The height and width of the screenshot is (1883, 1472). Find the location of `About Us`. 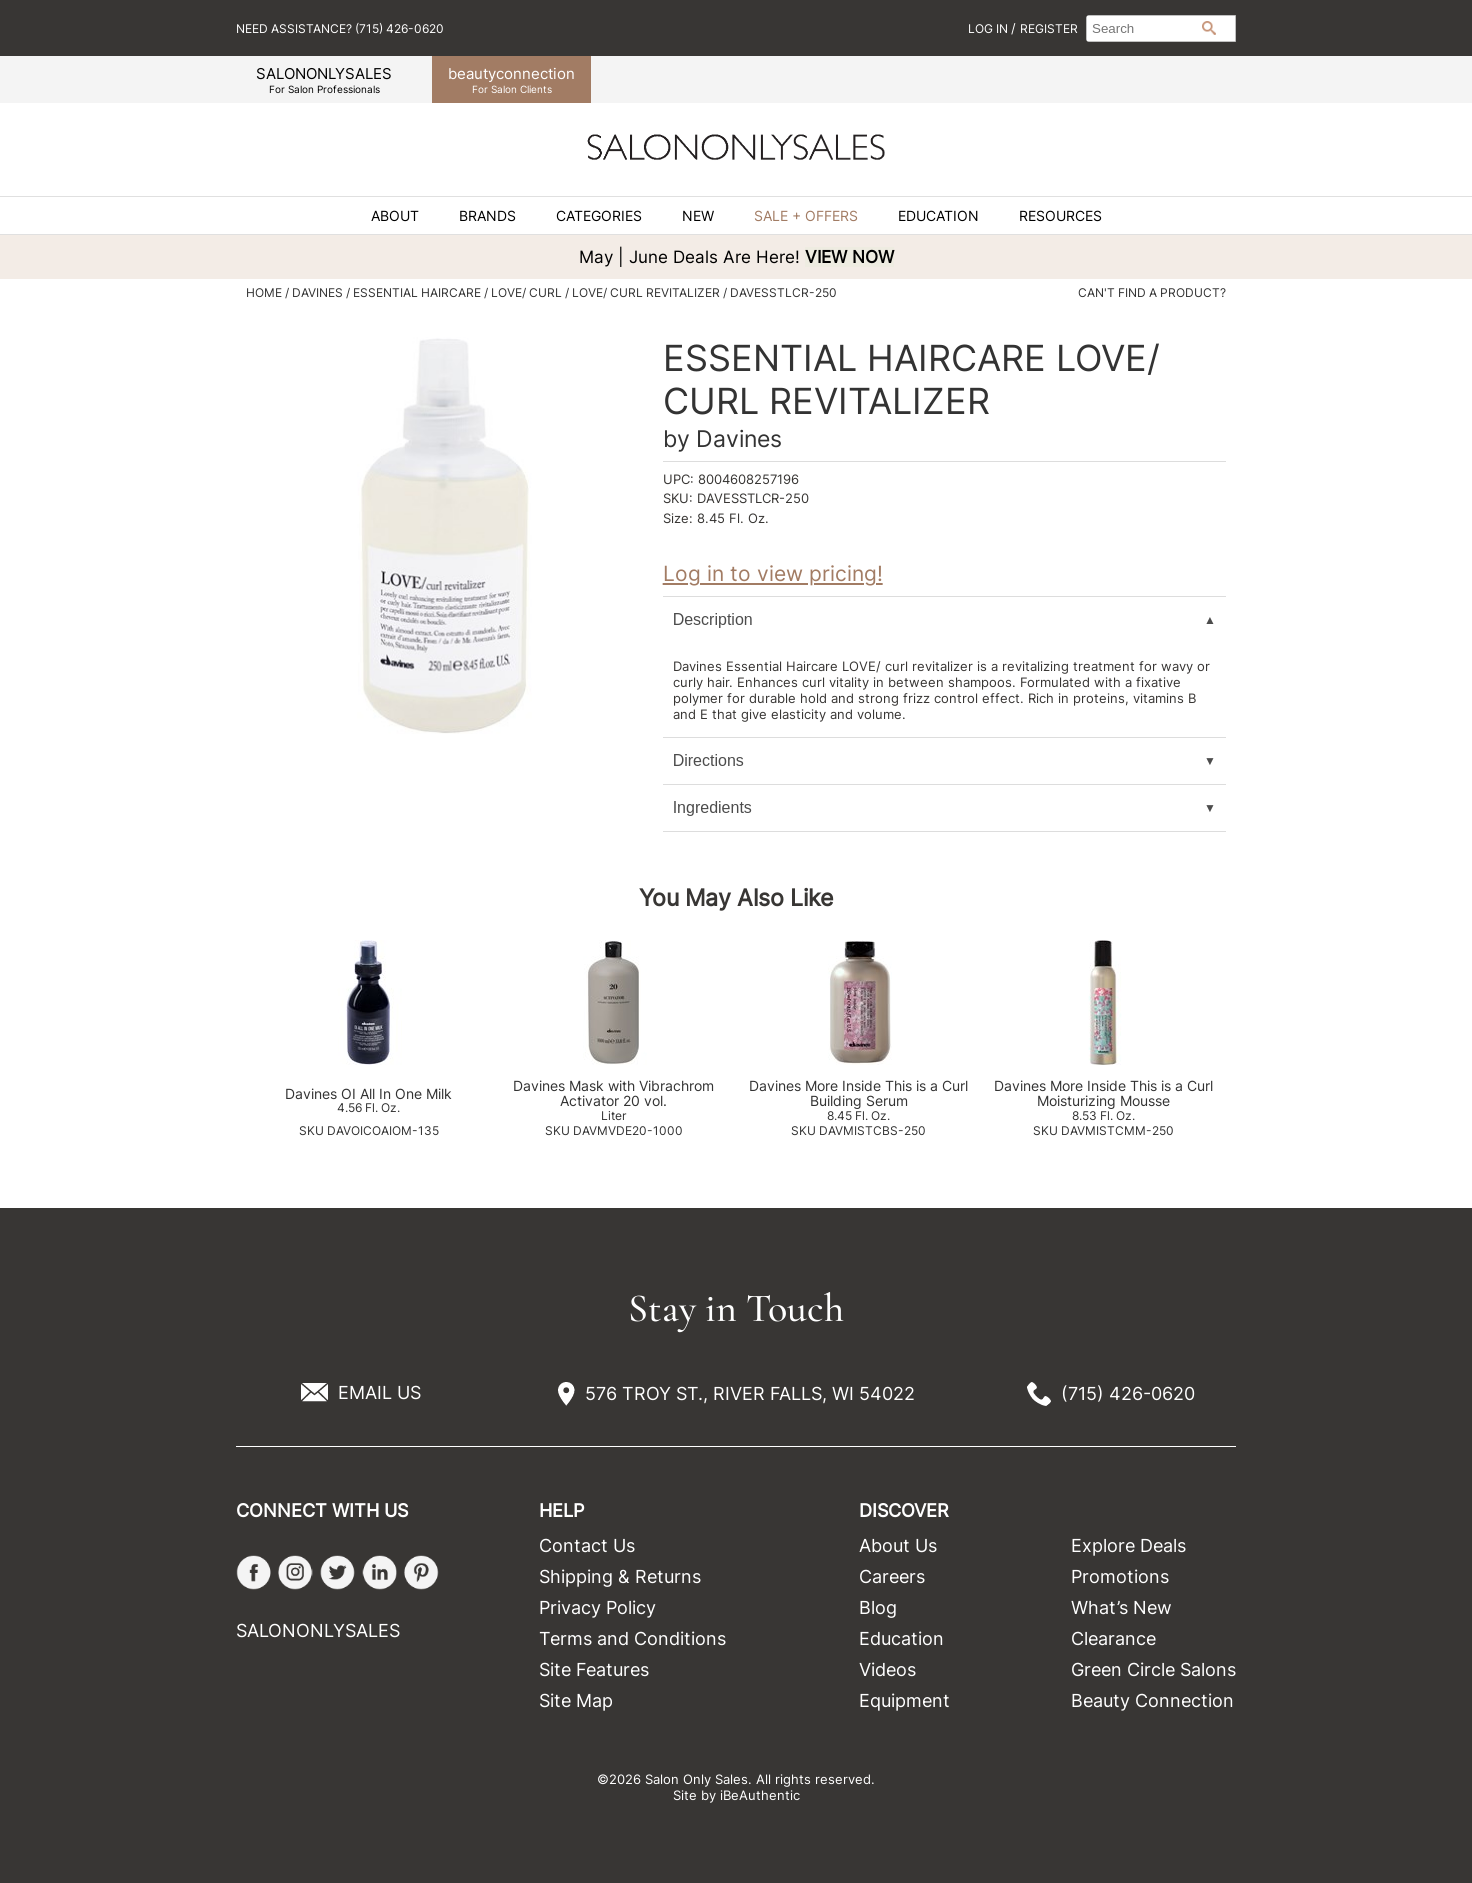

About Us is located at coordinates (898, 1545).